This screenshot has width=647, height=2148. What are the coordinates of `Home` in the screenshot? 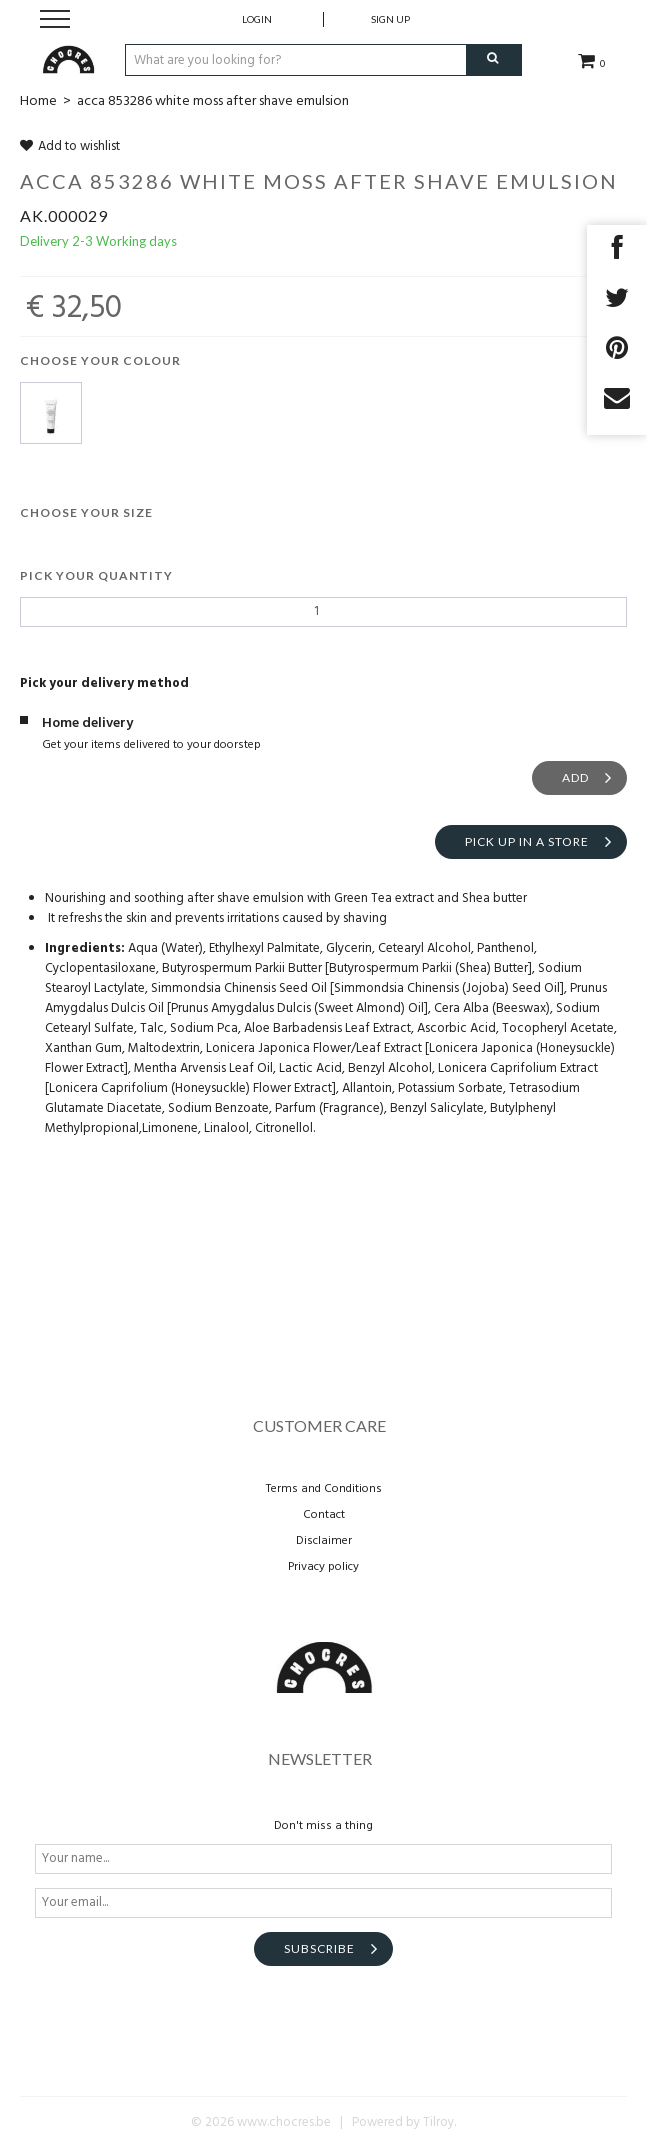 It's located at (38, 101).